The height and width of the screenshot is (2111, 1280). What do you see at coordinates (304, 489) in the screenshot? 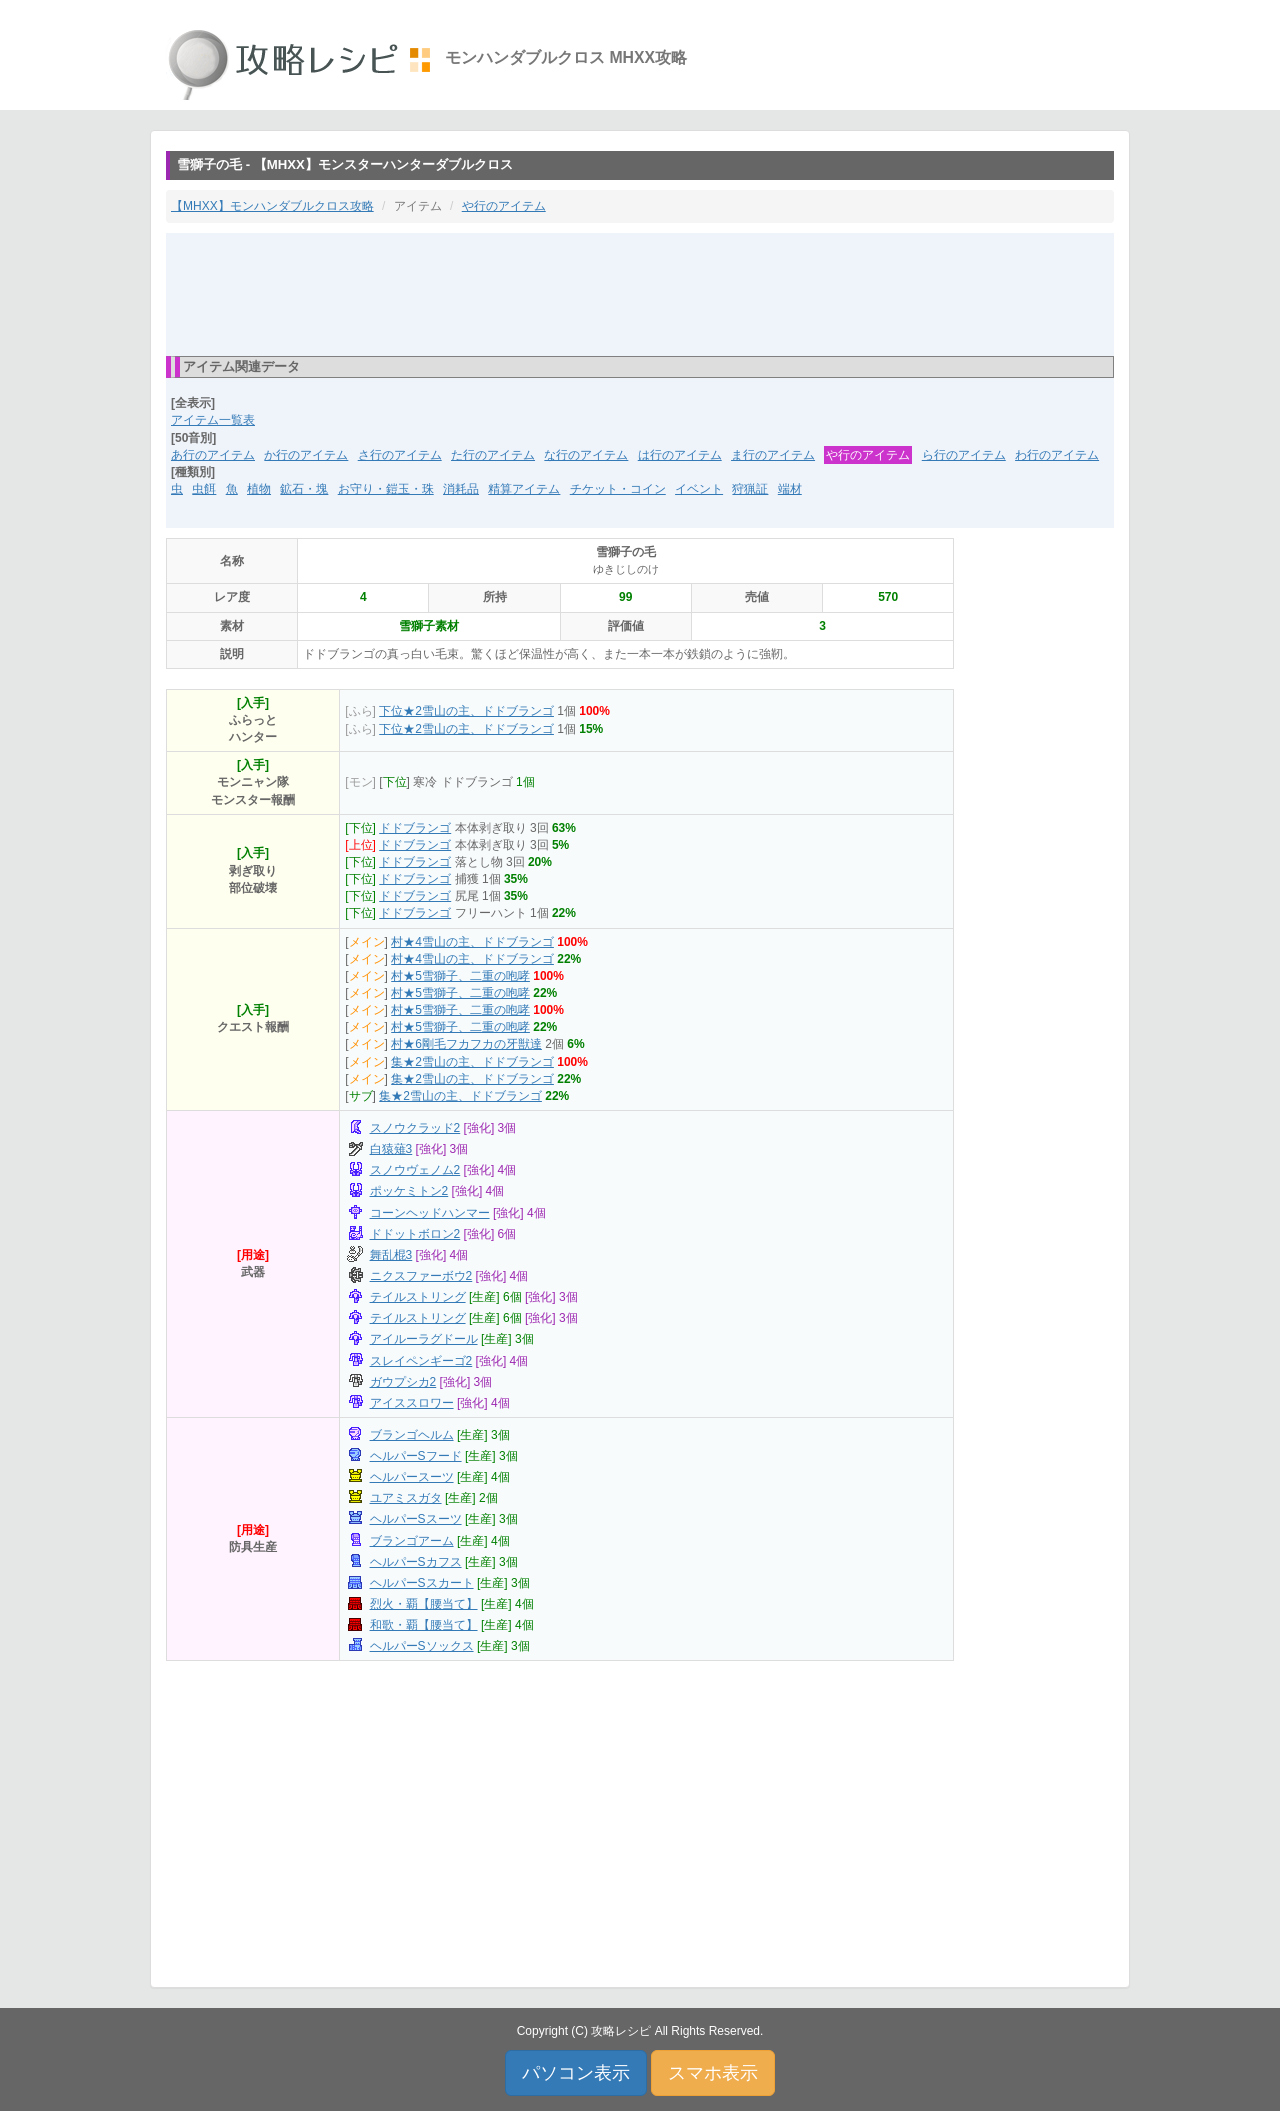
I see `鉱石・塊` at bounding box center [304, 489].